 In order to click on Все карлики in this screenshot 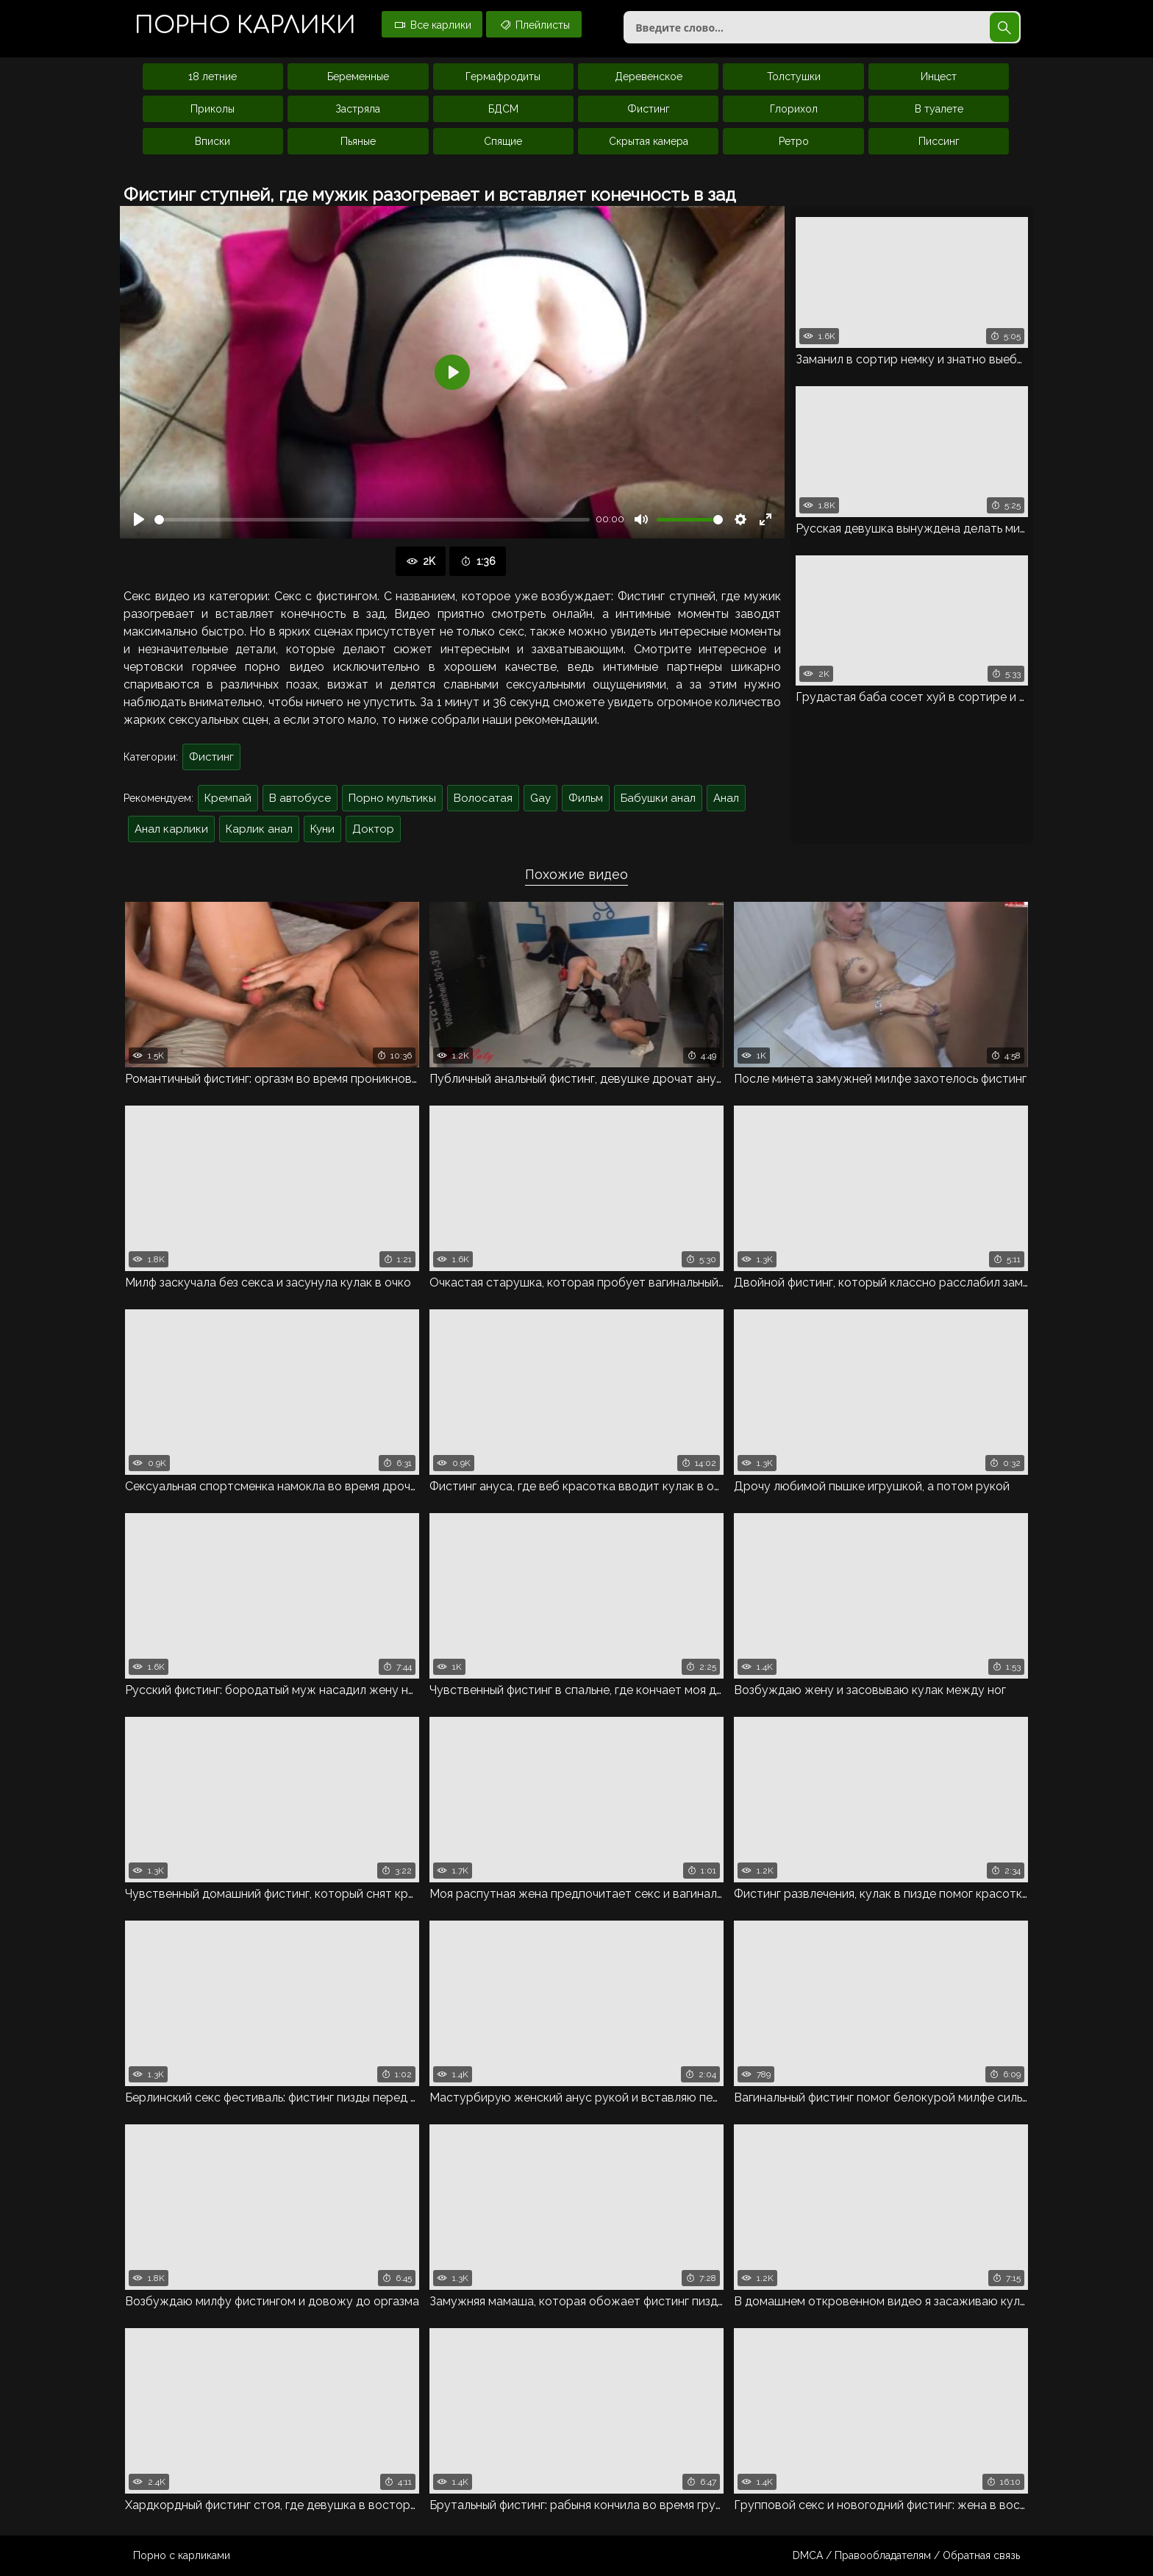, I will do `click(432, 24)`.